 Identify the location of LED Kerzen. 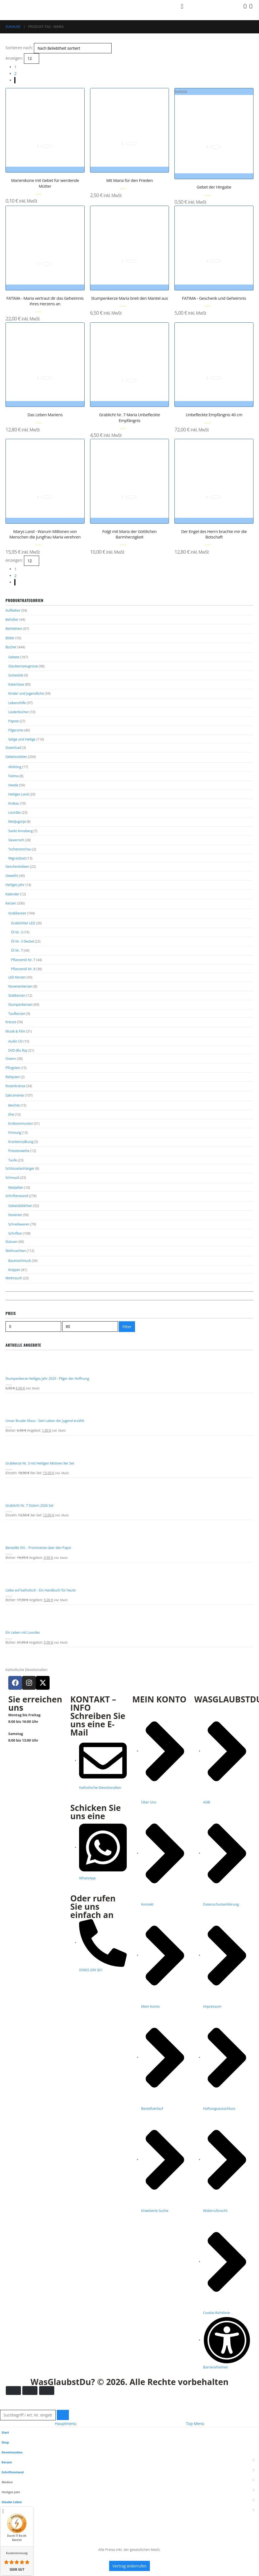
(17, 998).